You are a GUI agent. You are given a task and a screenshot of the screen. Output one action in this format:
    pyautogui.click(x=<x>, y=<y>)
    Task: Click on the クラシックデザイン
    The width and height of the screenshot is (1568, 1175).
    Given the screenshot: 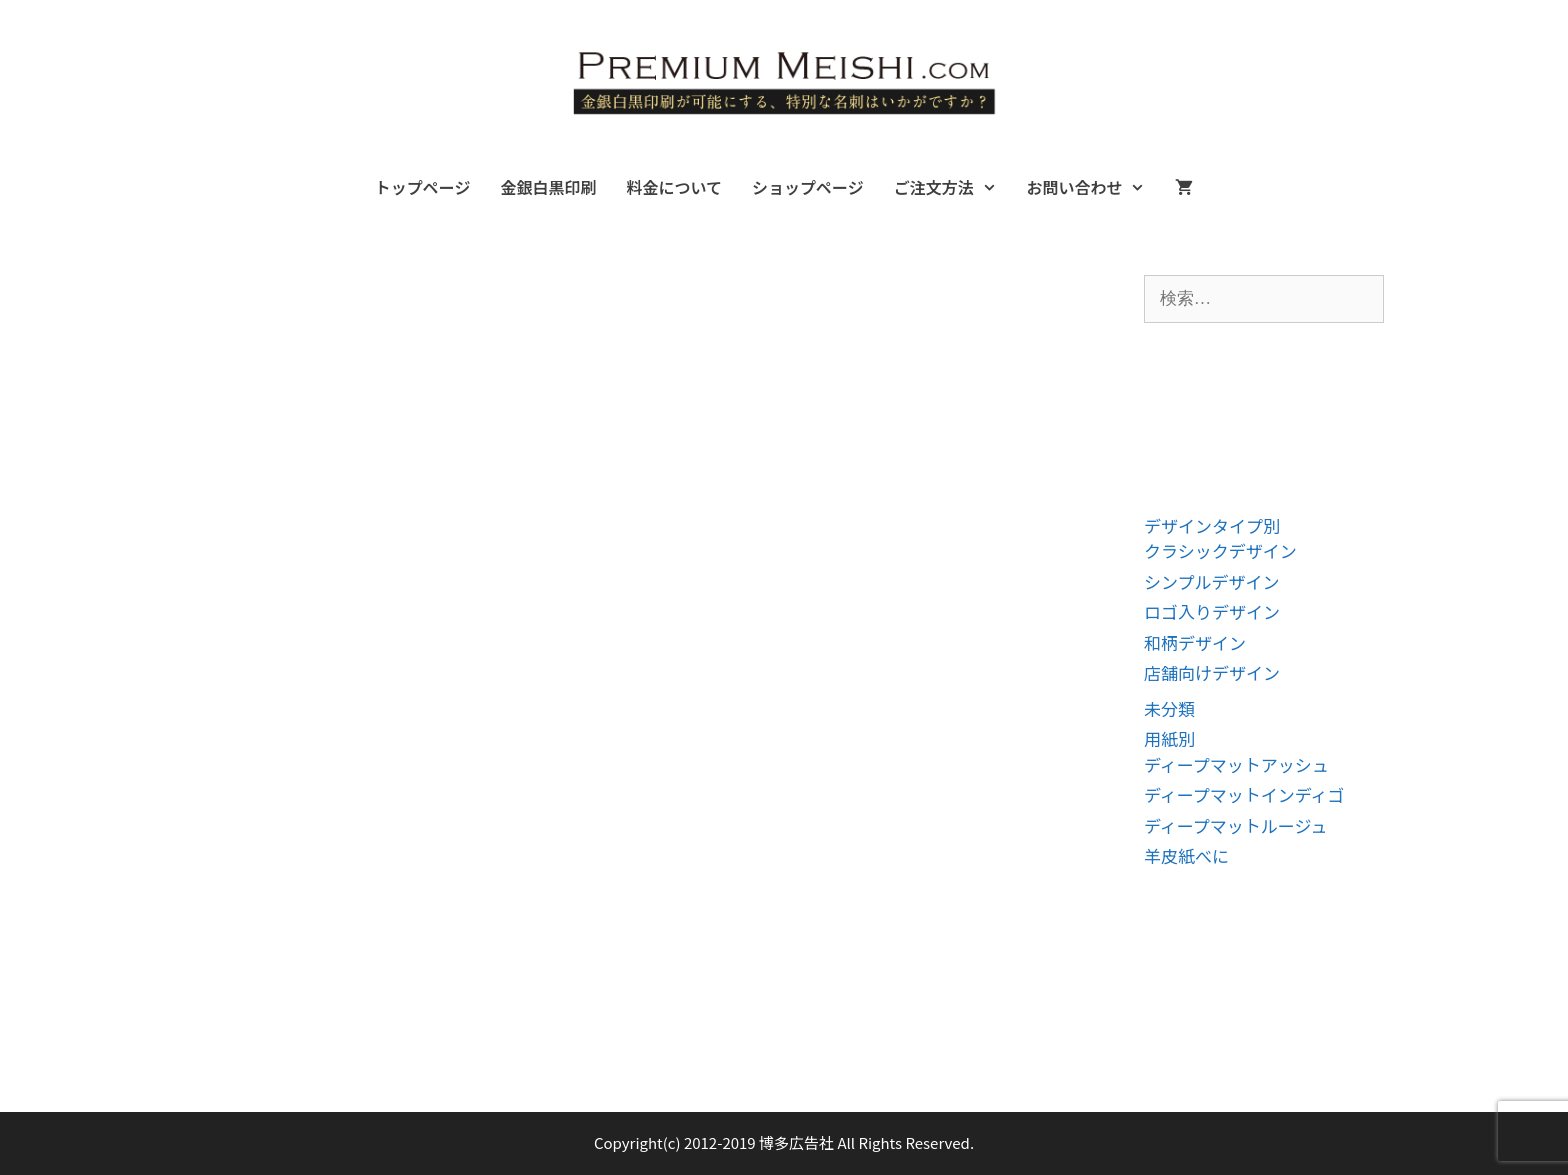 What is the action you would take?
    pyautogui.click(x=1220, y=550)
    